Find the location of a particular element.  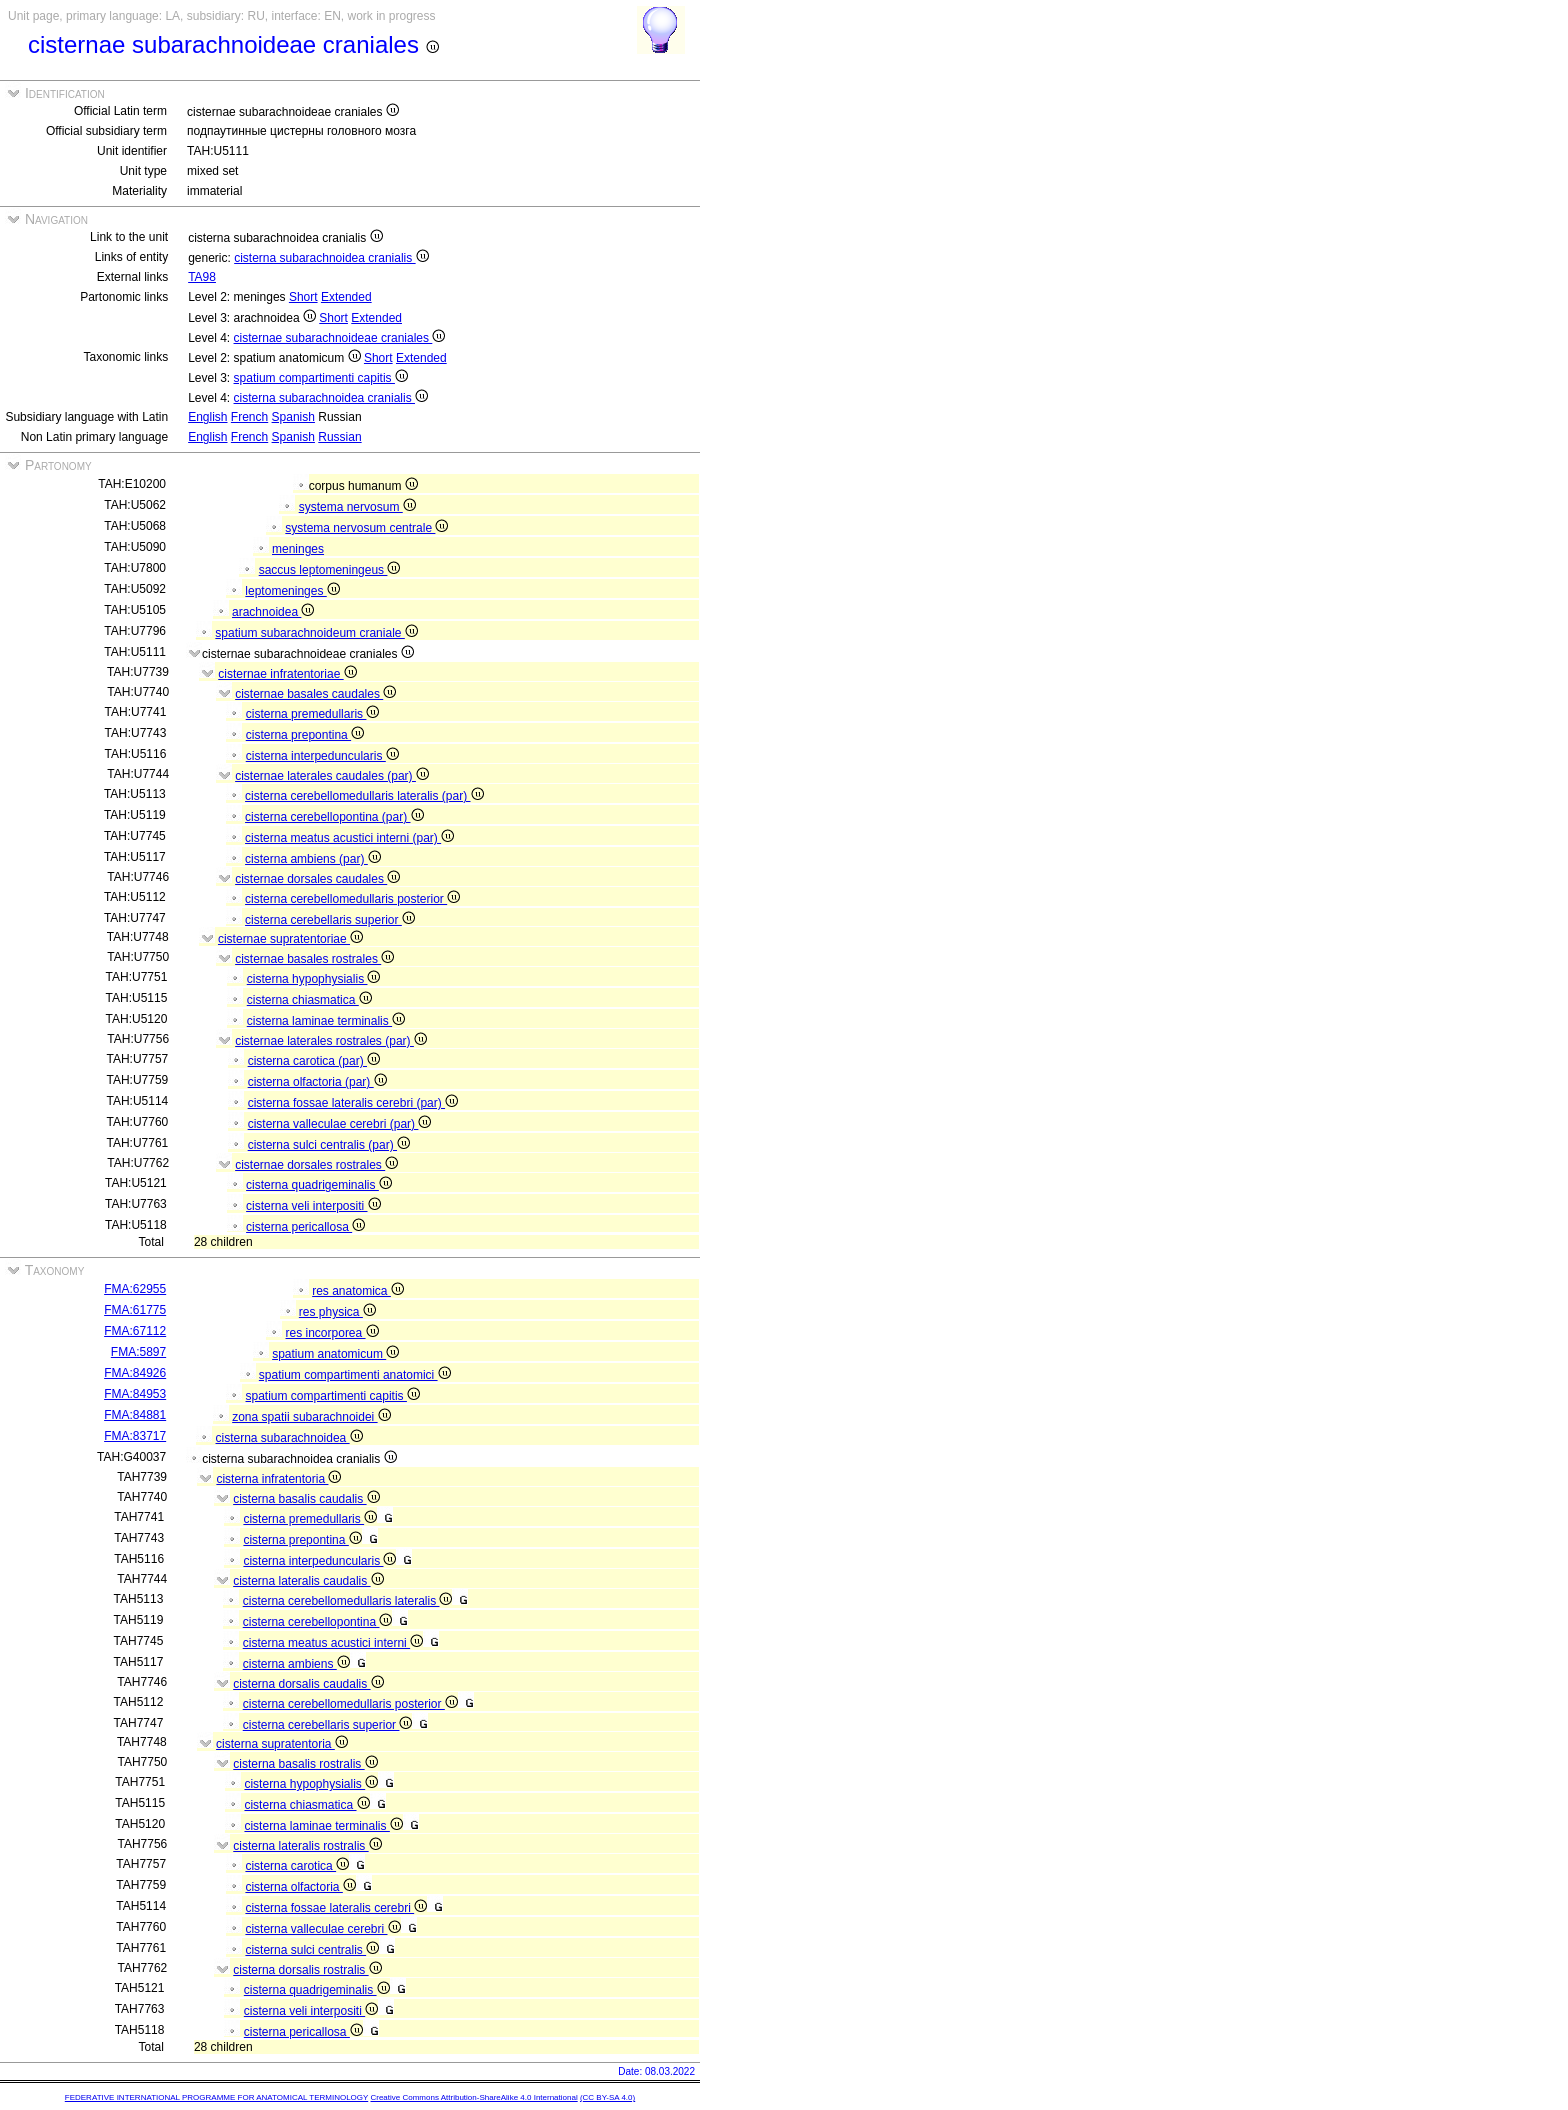

leptomeninges is located at coordinates (292, 591).